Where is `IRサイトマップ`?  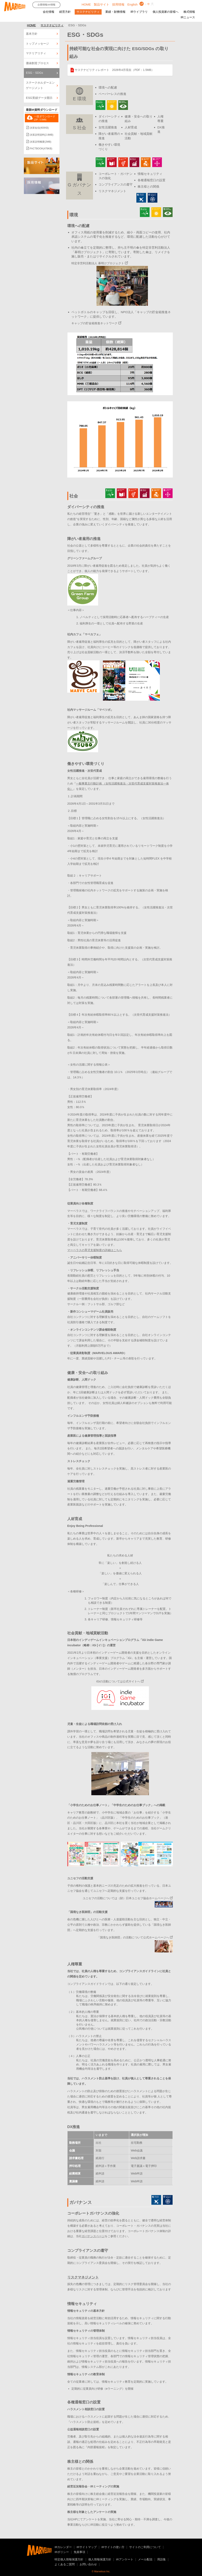
IRサイトマップ is located at coordinates (87, 2547).